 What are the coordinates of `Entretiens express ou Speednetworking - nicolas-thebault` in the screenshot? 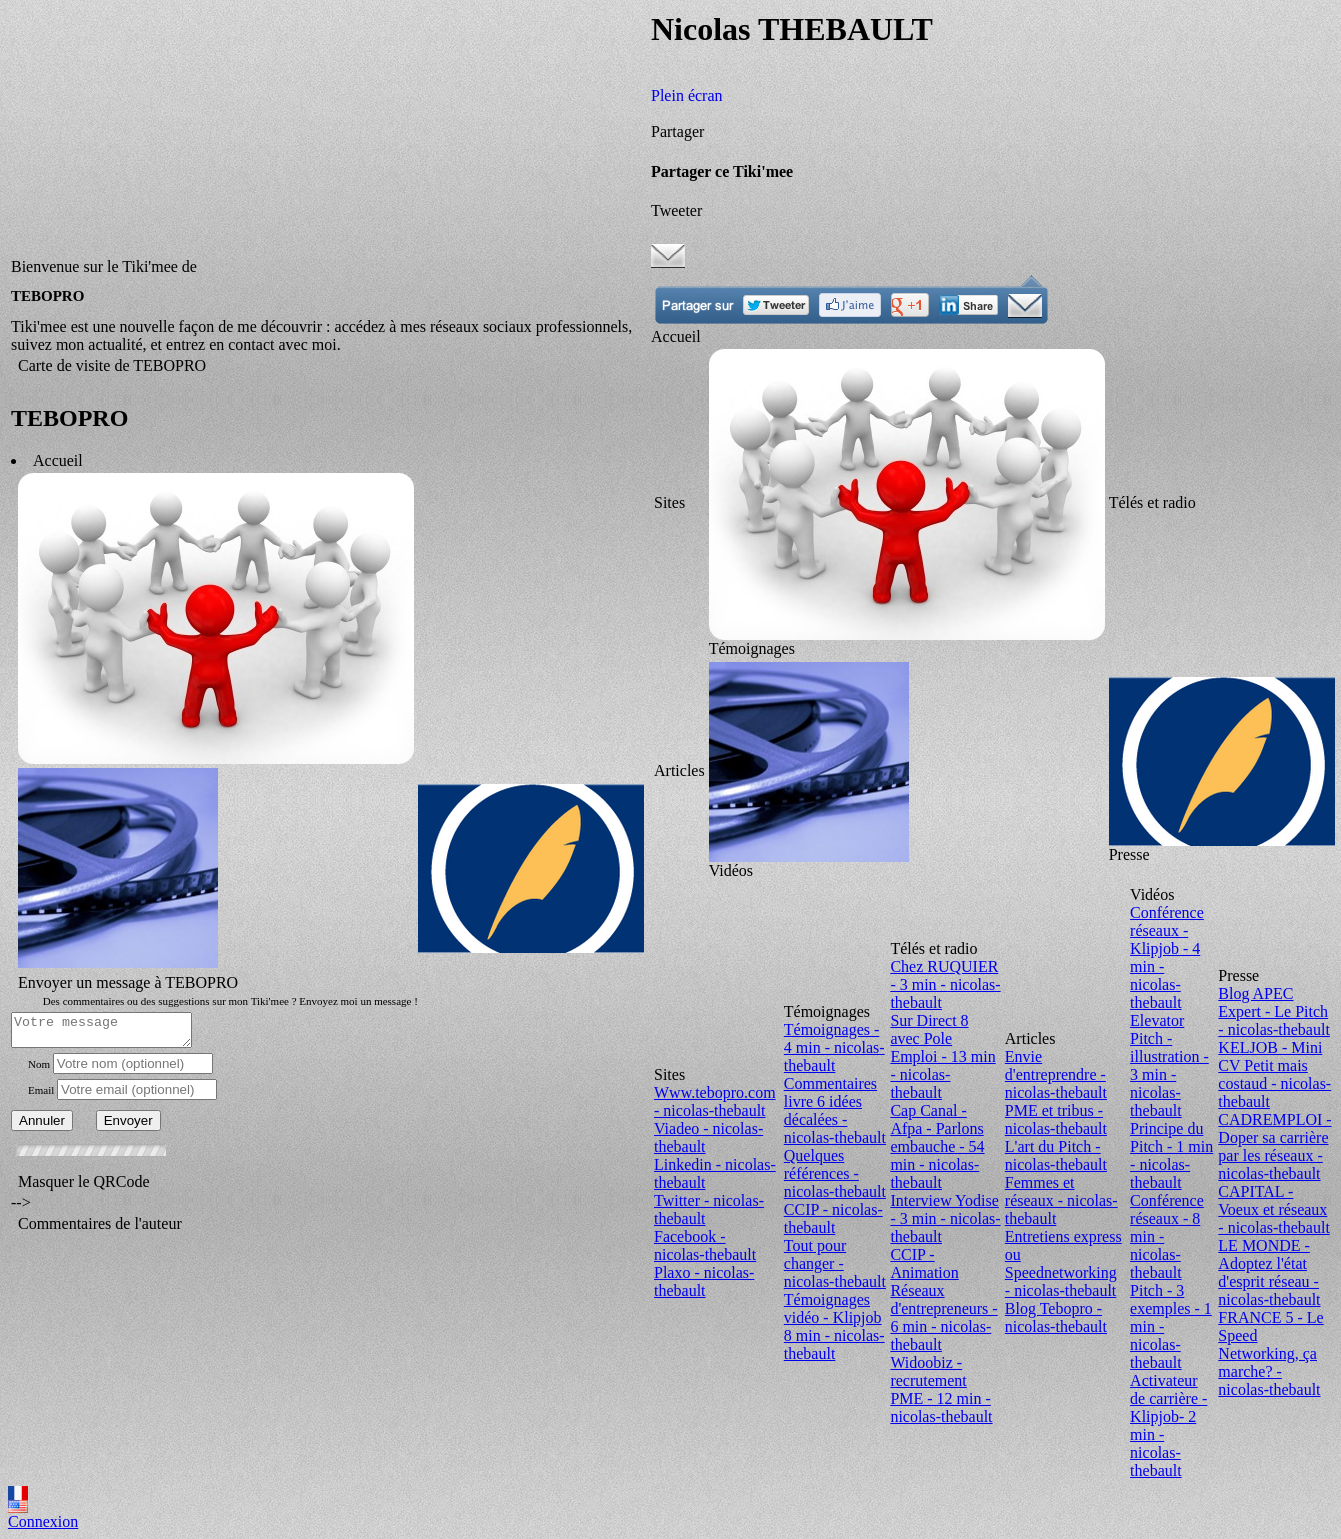 It's located at (1063, 1263).